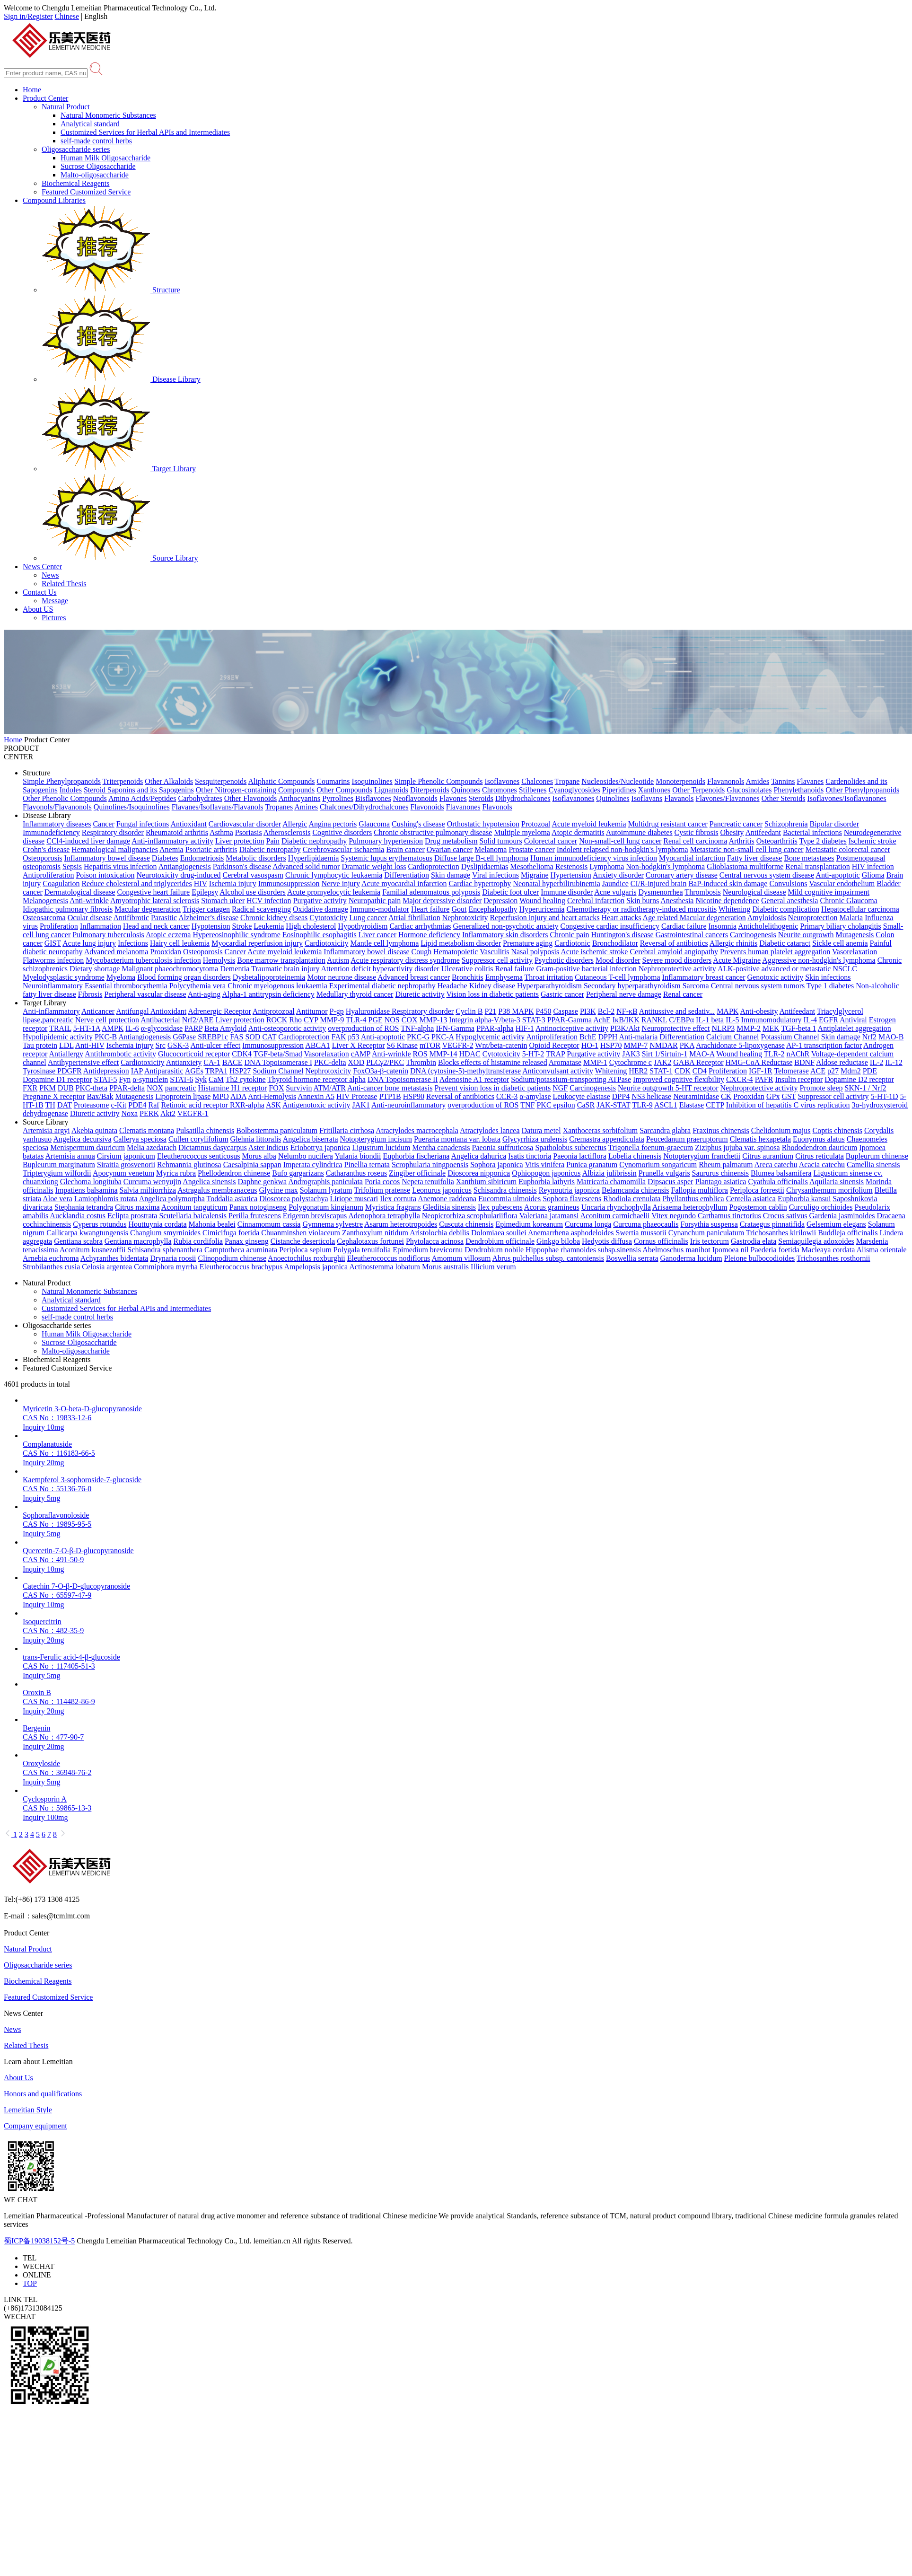  What do you see at coordinates (28, 2110) in the screenshot?
I see `Lemeitian Style` at bounding box center [28, 2110].